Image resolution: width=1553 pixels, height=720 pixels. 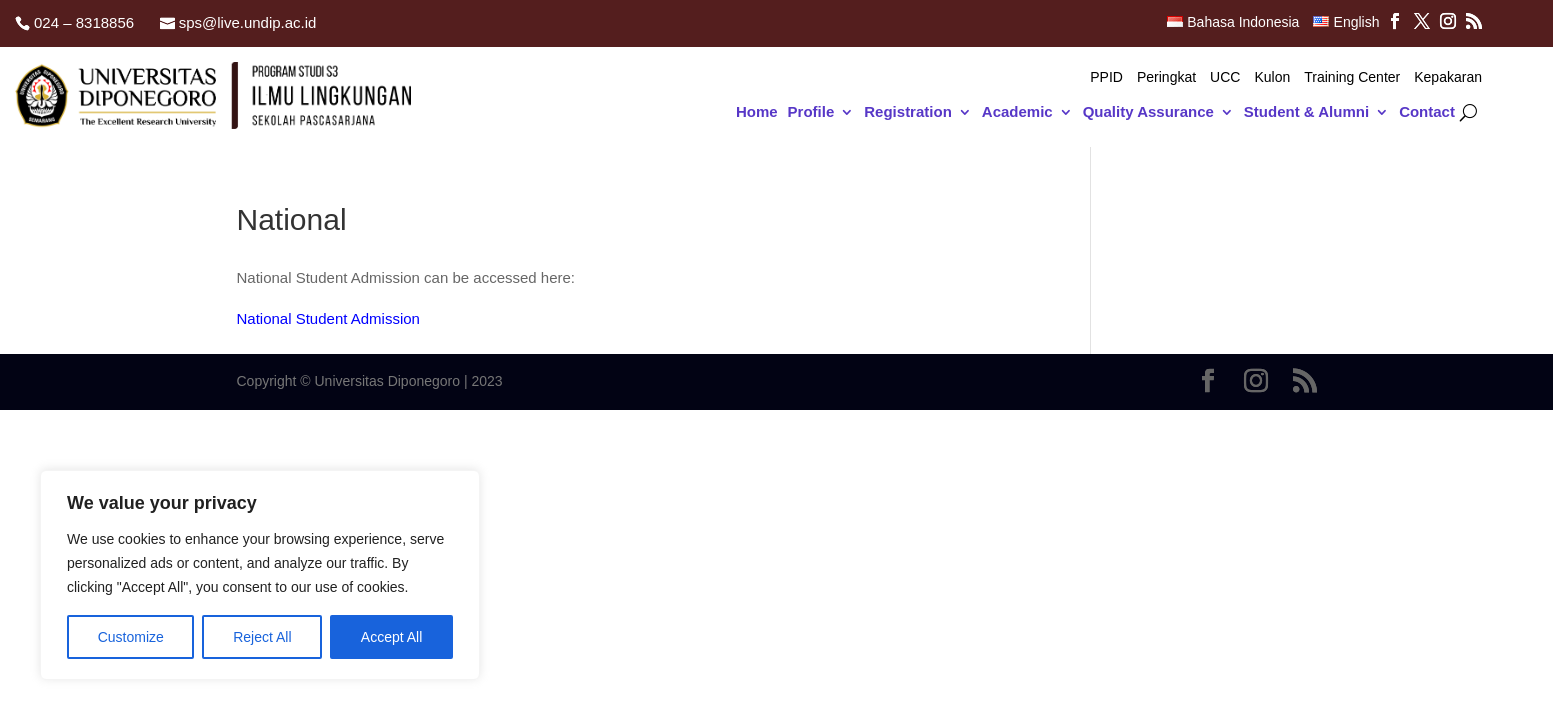 I want to click on Accept All, so click(x=391, y=637).